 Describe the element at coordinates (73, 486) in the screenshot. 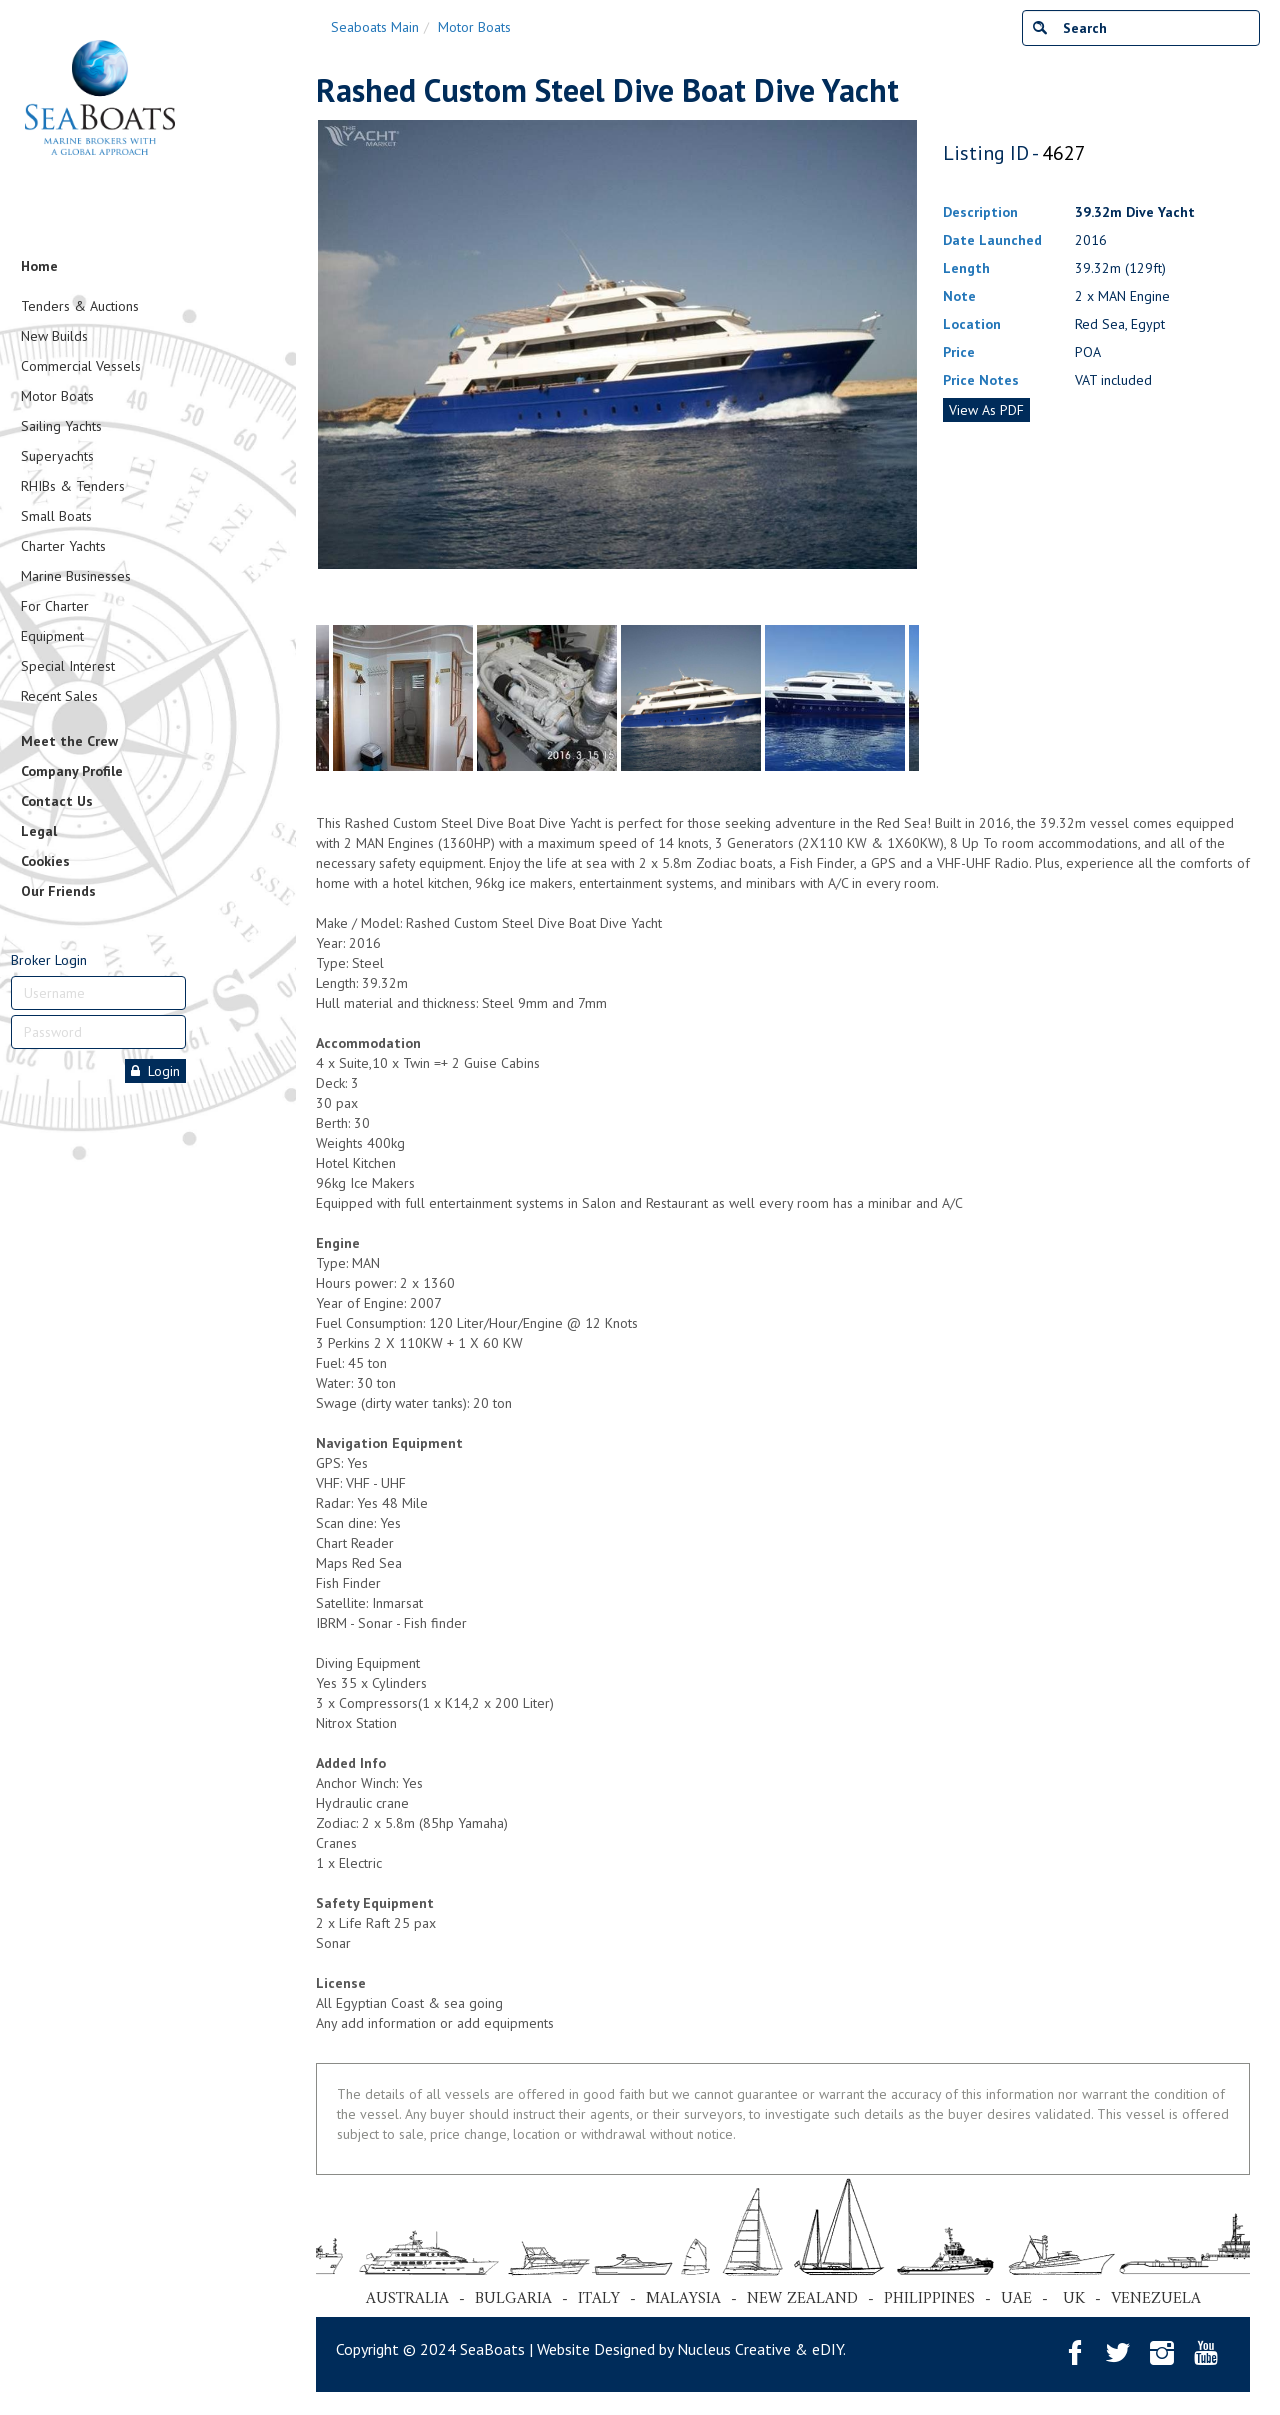

I see `RHIBs & Tenders` at that location.